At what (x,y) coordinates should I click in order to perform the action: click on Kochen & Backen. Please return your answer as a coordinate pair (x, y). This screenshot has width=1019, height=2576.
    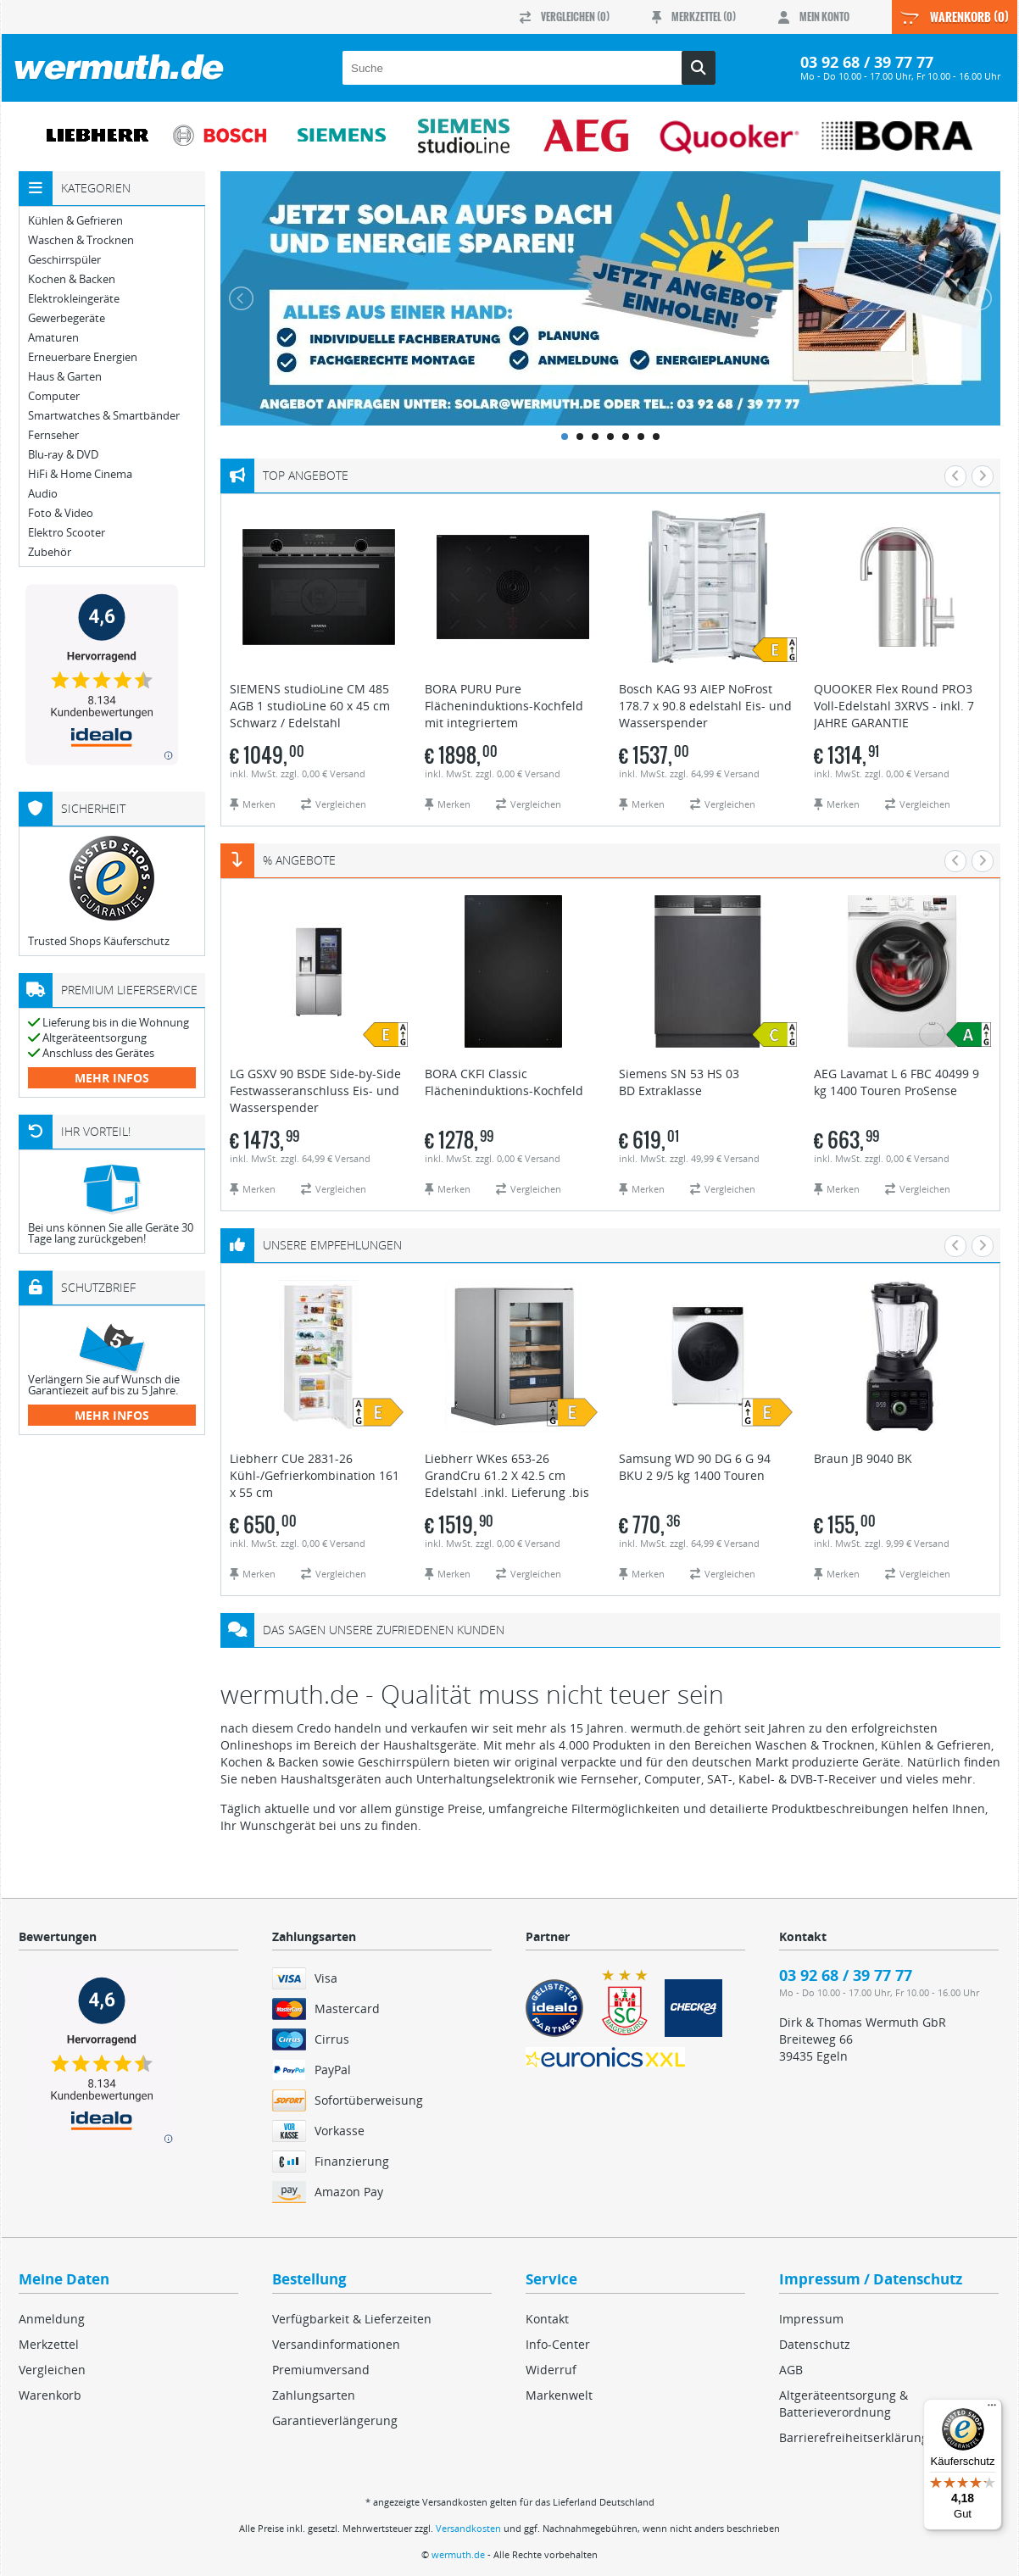
    Looking at the image, I should click on (71, 279).